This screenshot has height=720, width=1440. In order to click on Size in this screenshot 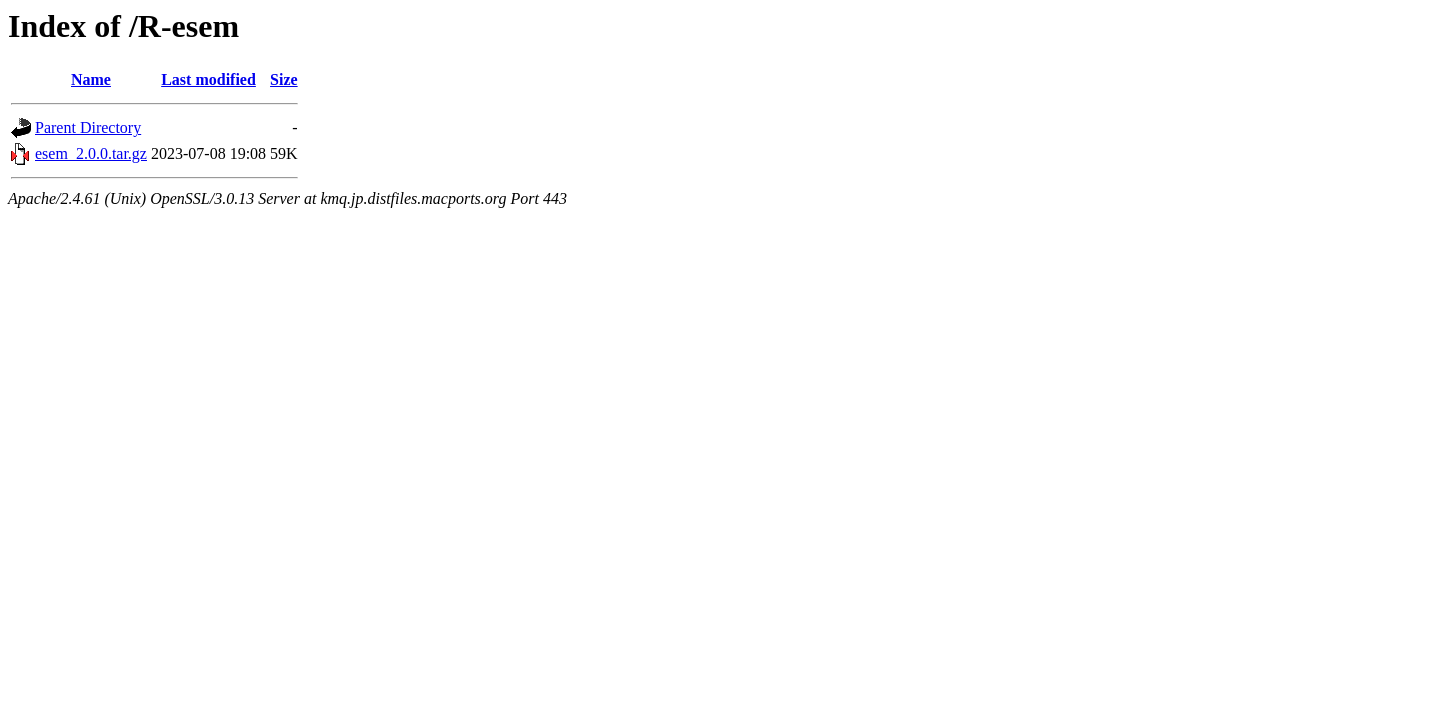, I will do `click(284, 79)`.